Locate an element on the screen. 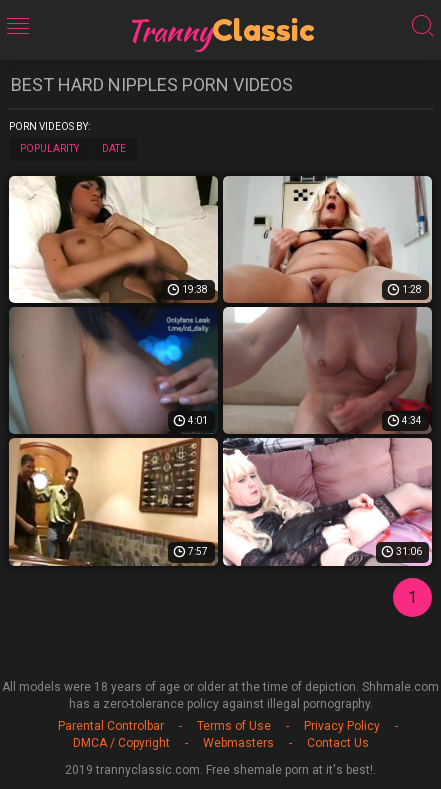  Date is located at coordinates (114, 148).